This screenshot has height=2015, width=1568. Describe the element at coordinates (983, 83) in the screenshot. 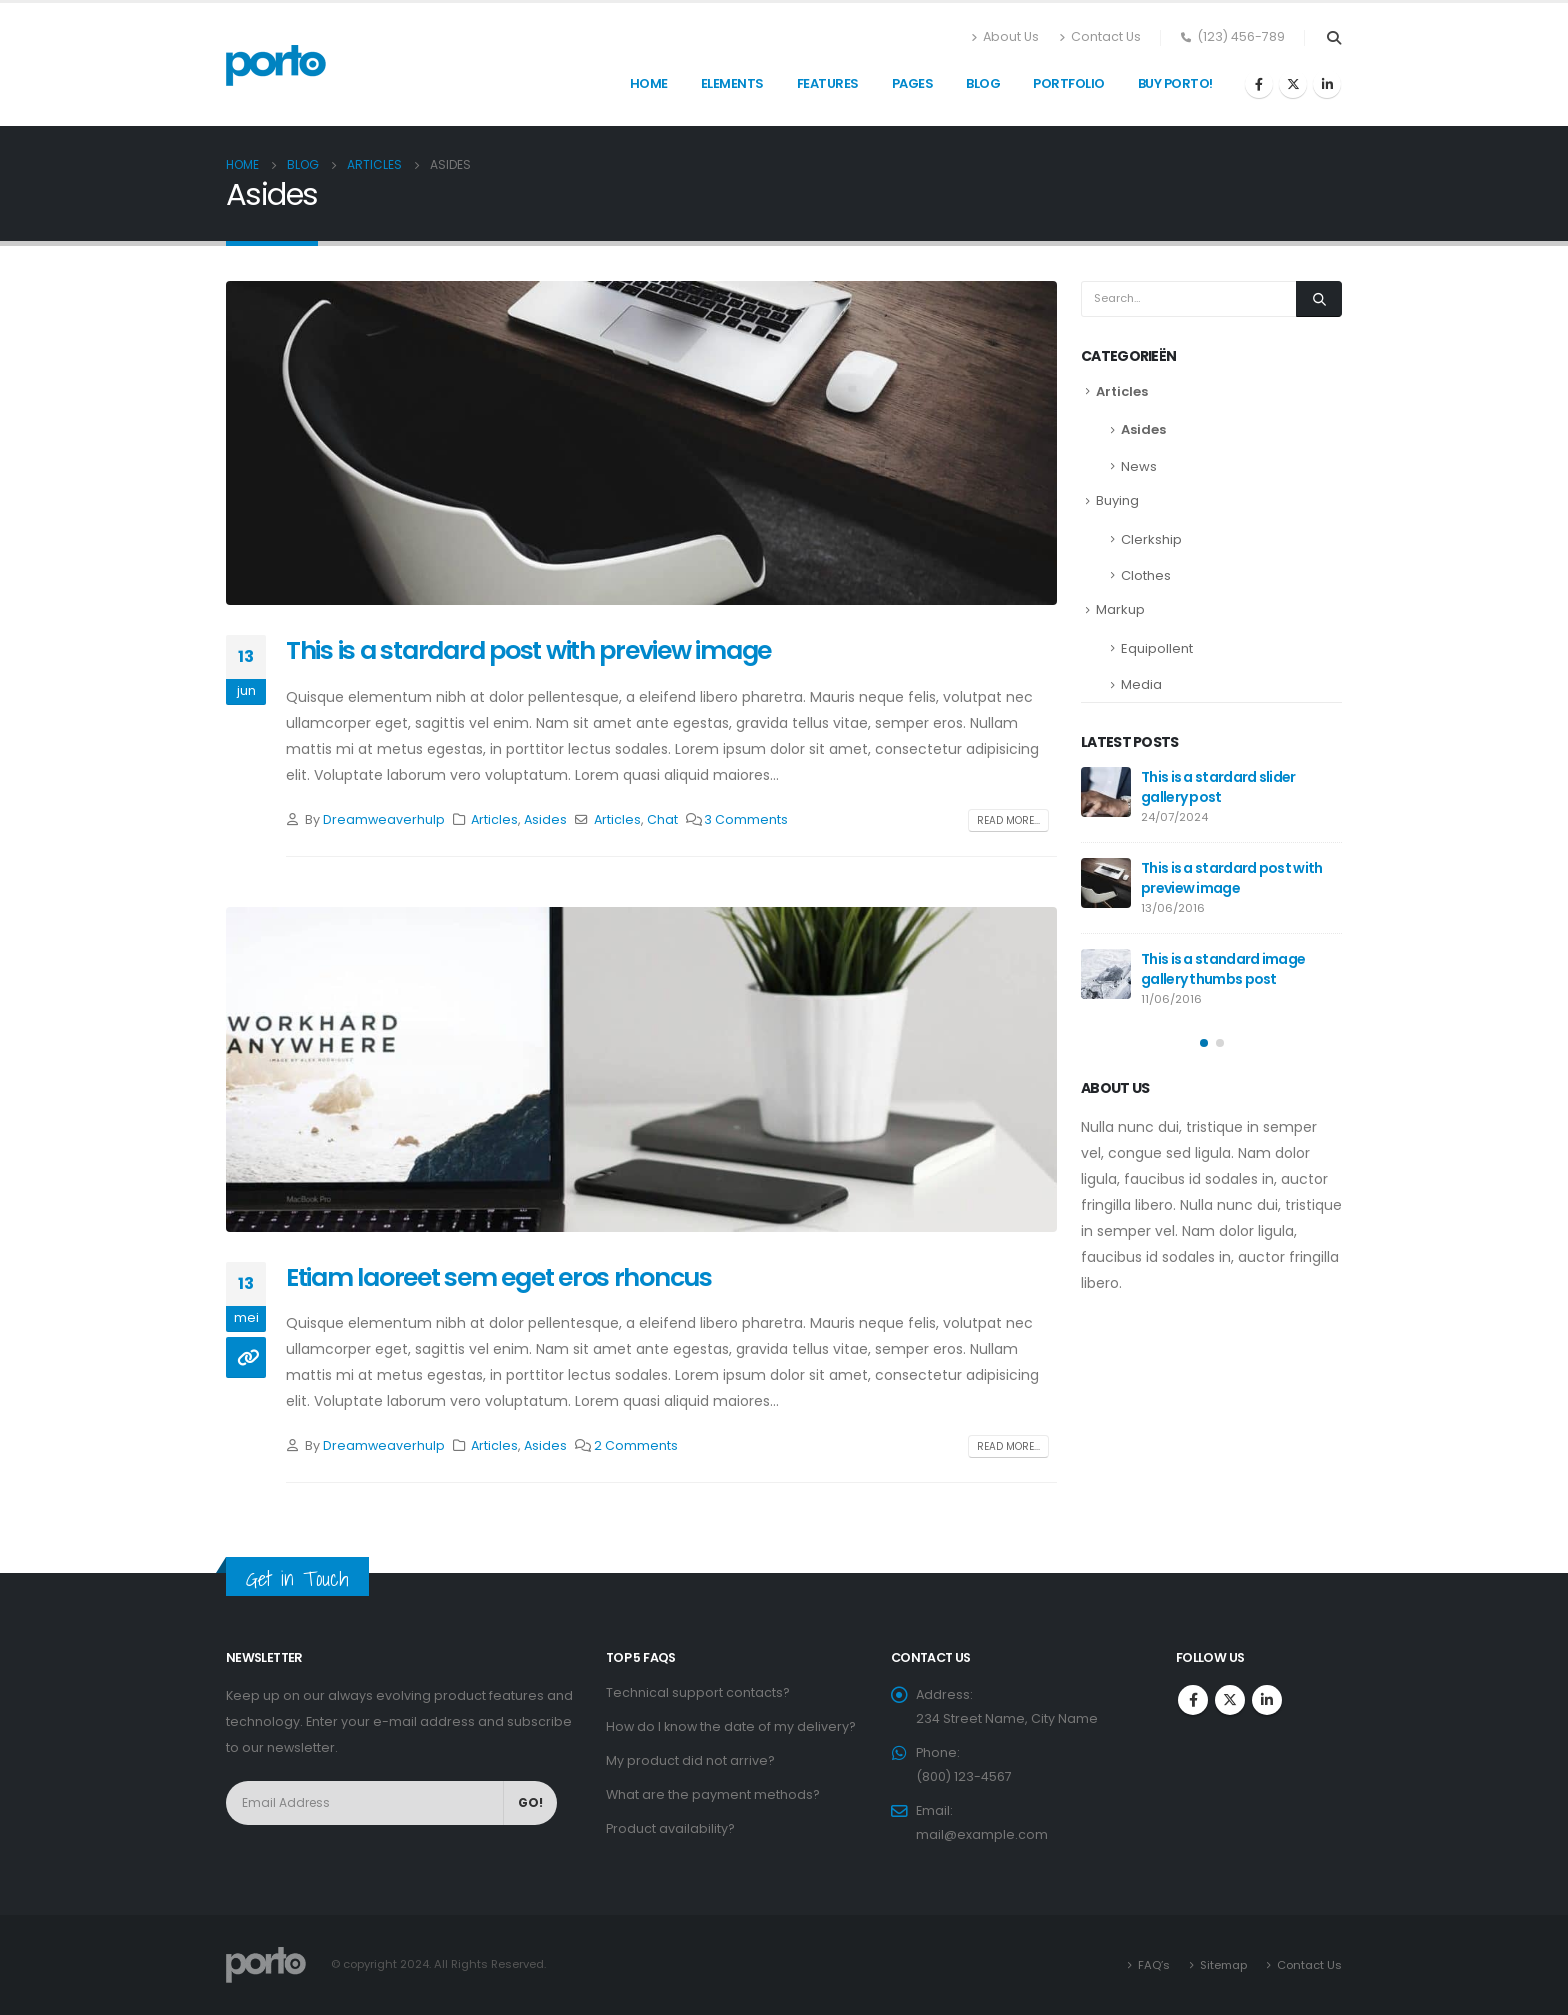

I see `Blog` at that location.